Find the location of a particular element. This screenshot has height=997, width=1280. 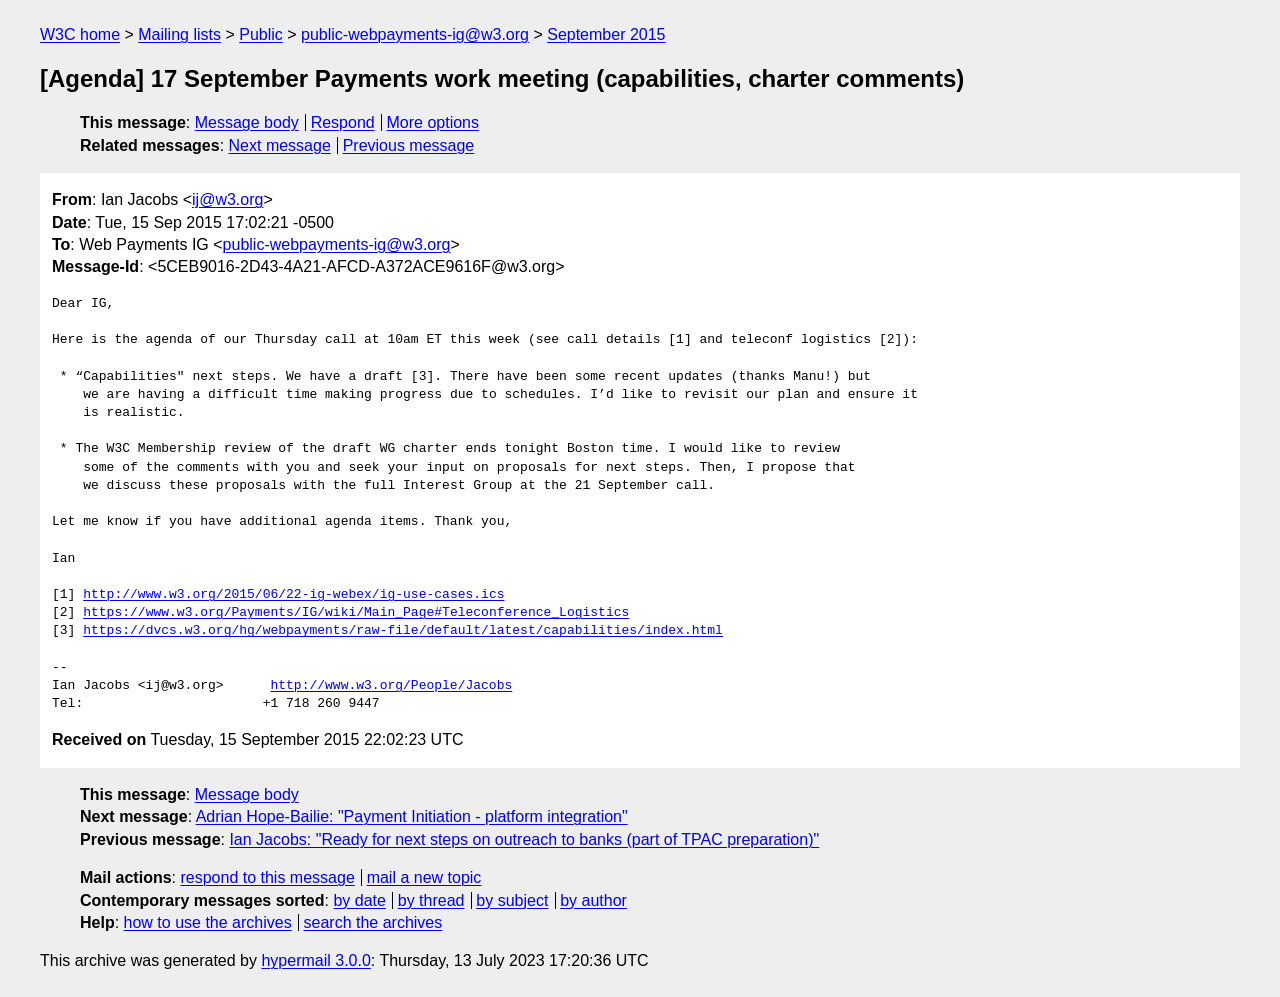

by author is located at coordinates (593, 900).